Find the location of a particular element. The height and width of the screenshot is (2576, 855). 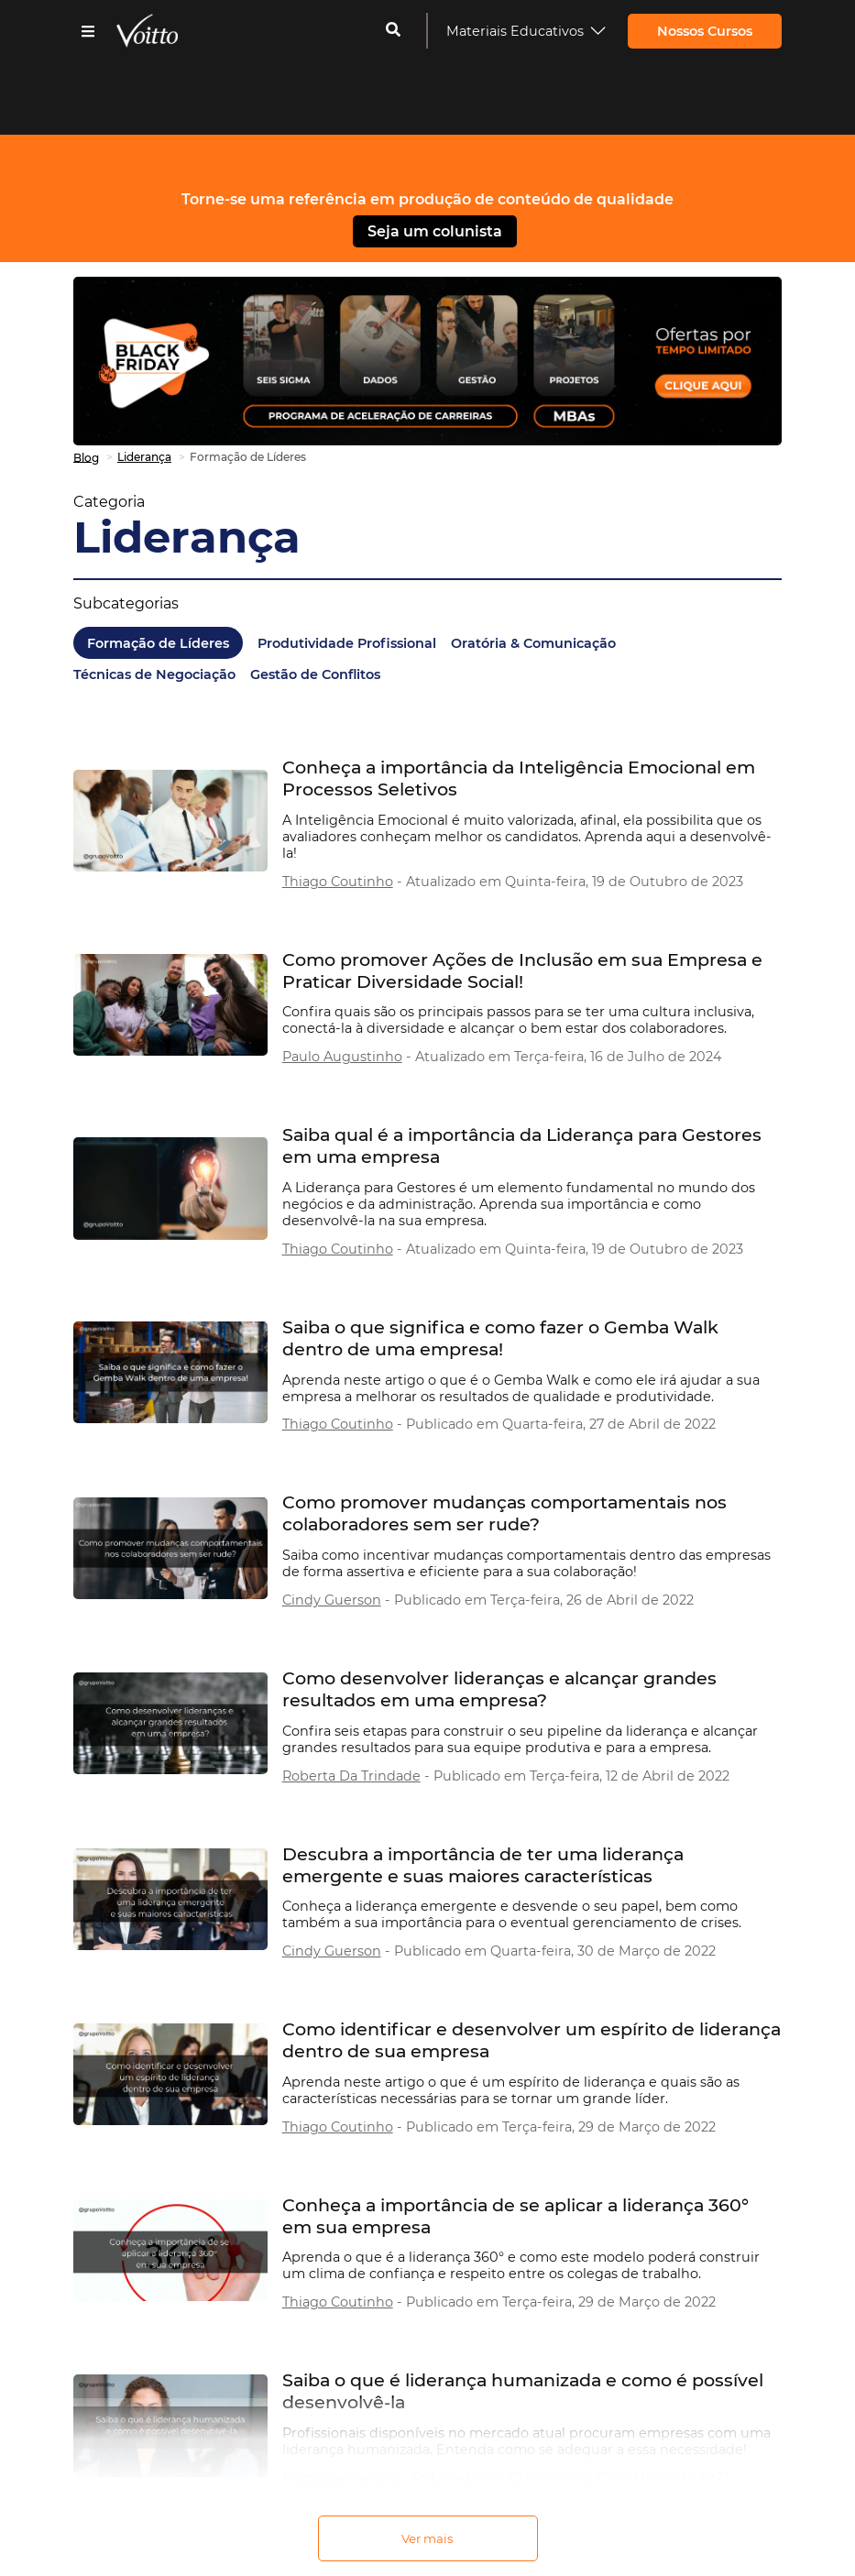

Oratória & Comunicação is located at coordinates (533, 643).